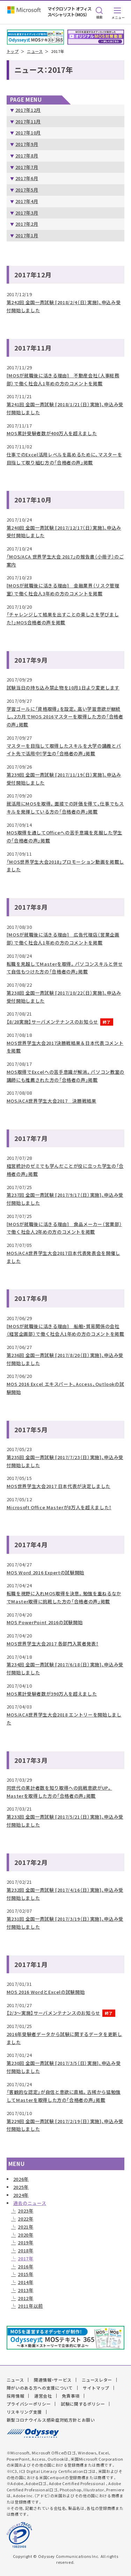 The height and width of the screenshot is (2576, 131). I want to click on 運営会社, so click(43, 2396).